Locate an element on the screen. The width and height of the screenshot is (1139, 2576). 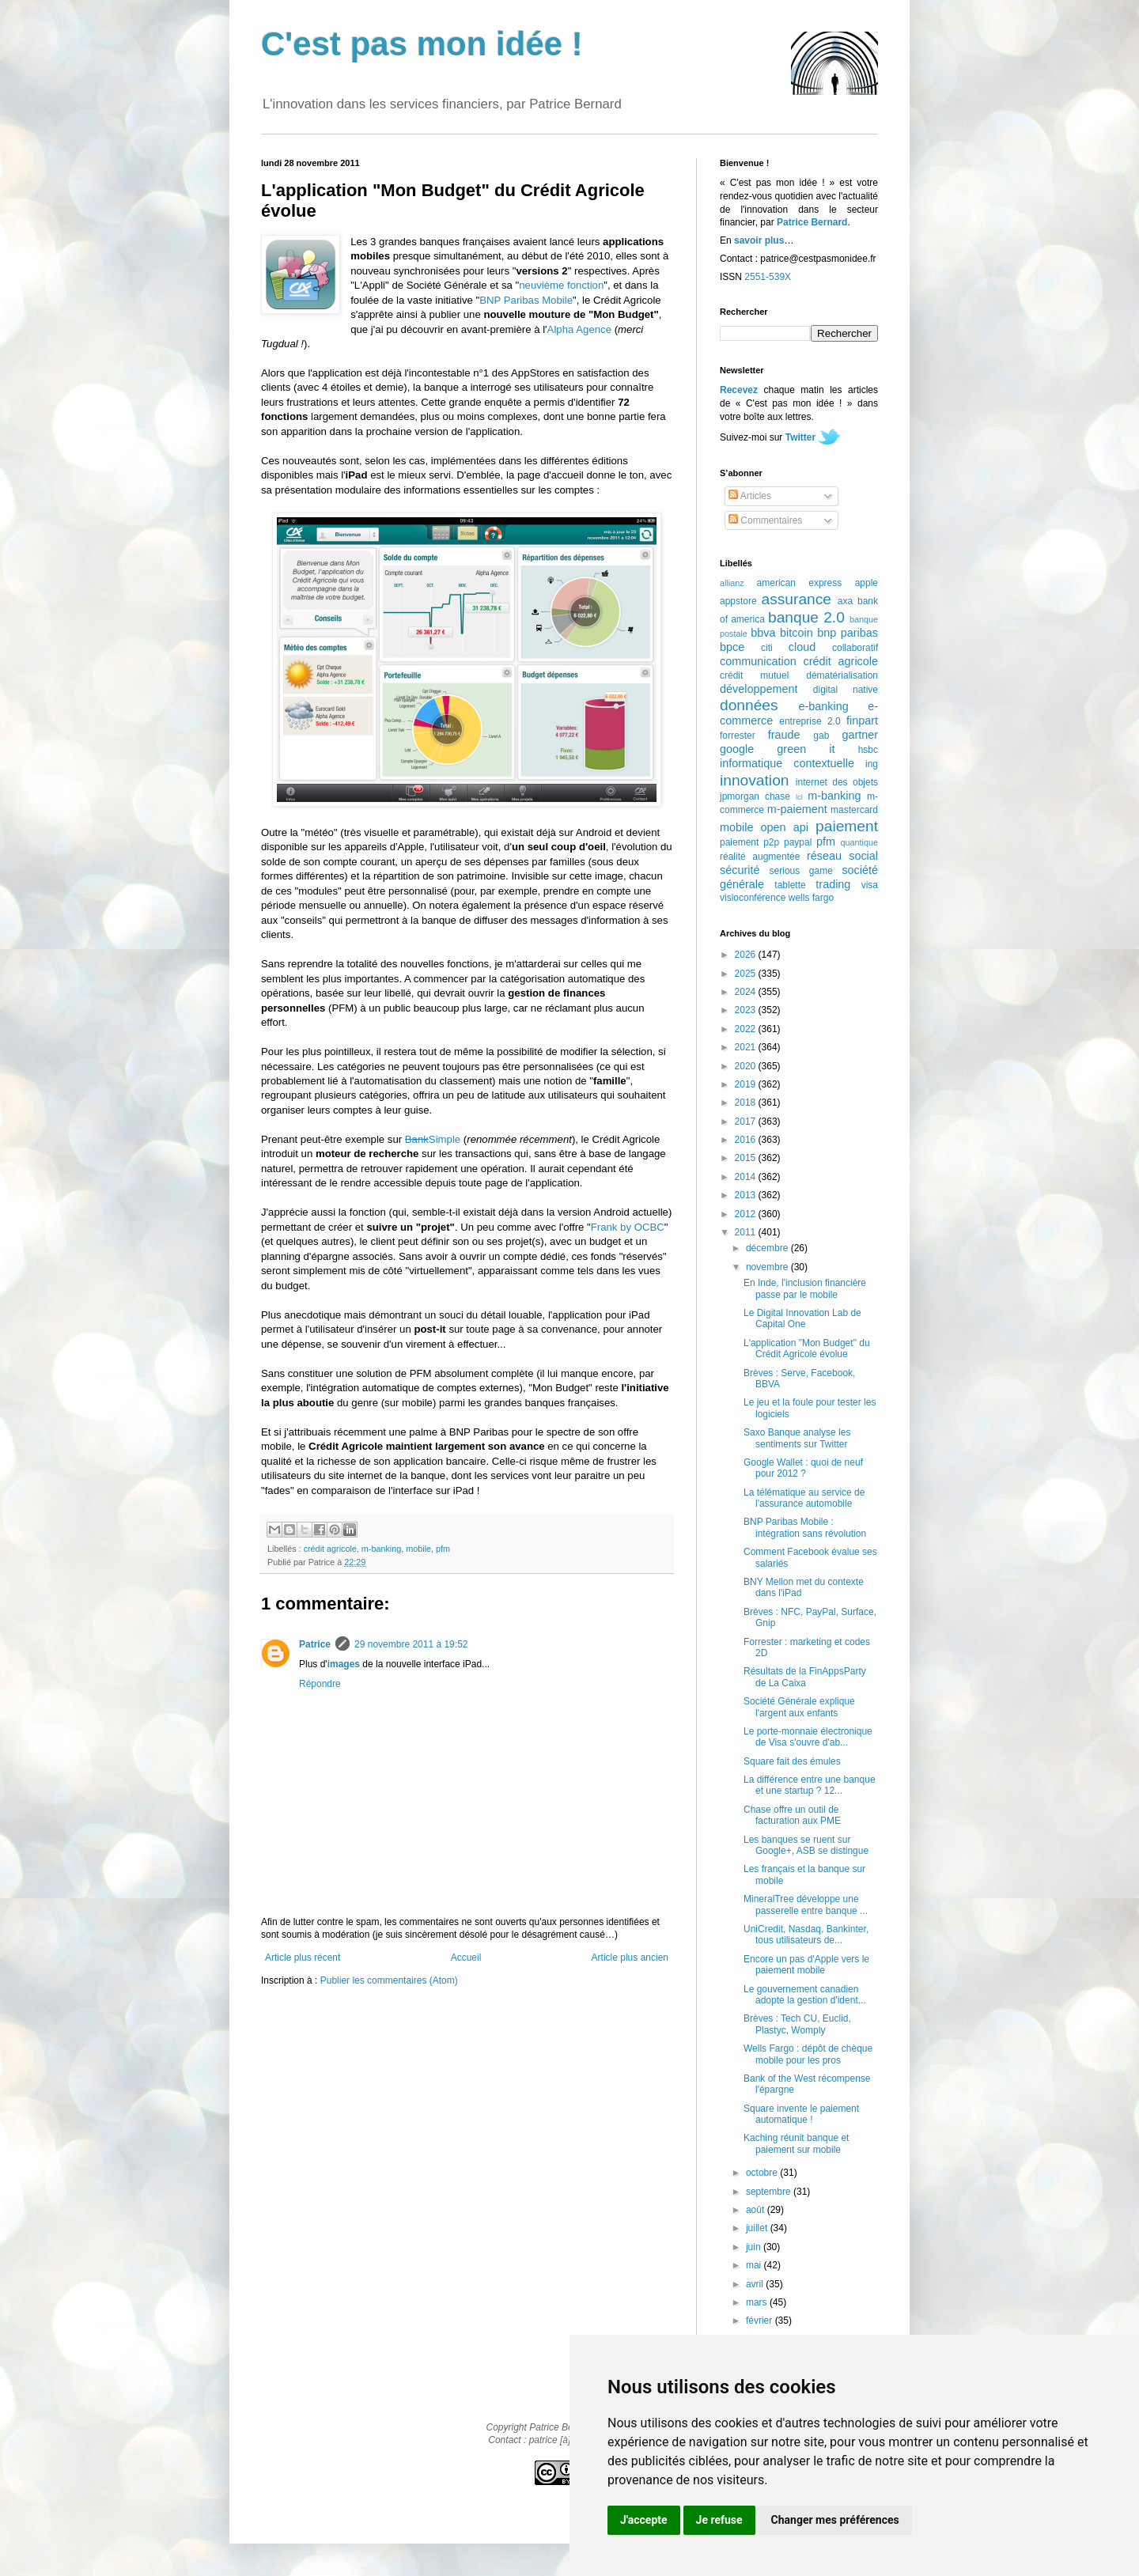
2026 is located at coordinates (747, 954).